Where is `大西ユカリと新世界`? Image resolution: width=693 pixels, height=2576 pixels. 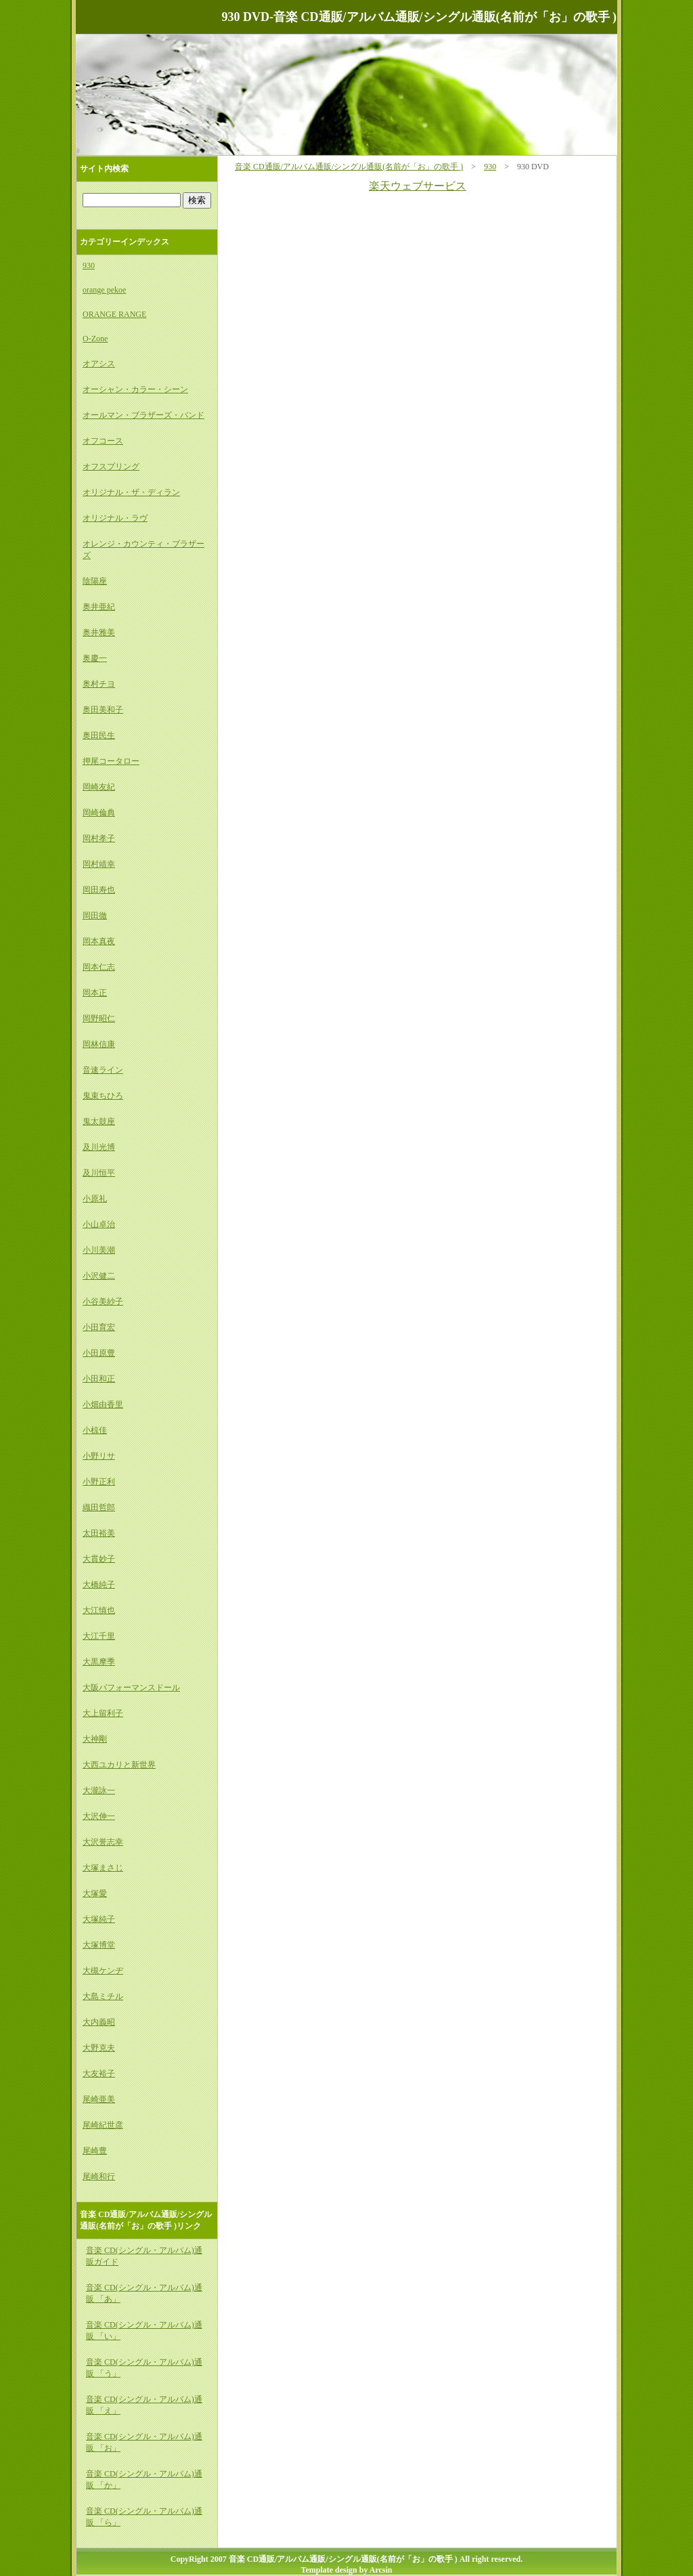
大西ユカリと新世界 is located at coordinates (119, 1764).